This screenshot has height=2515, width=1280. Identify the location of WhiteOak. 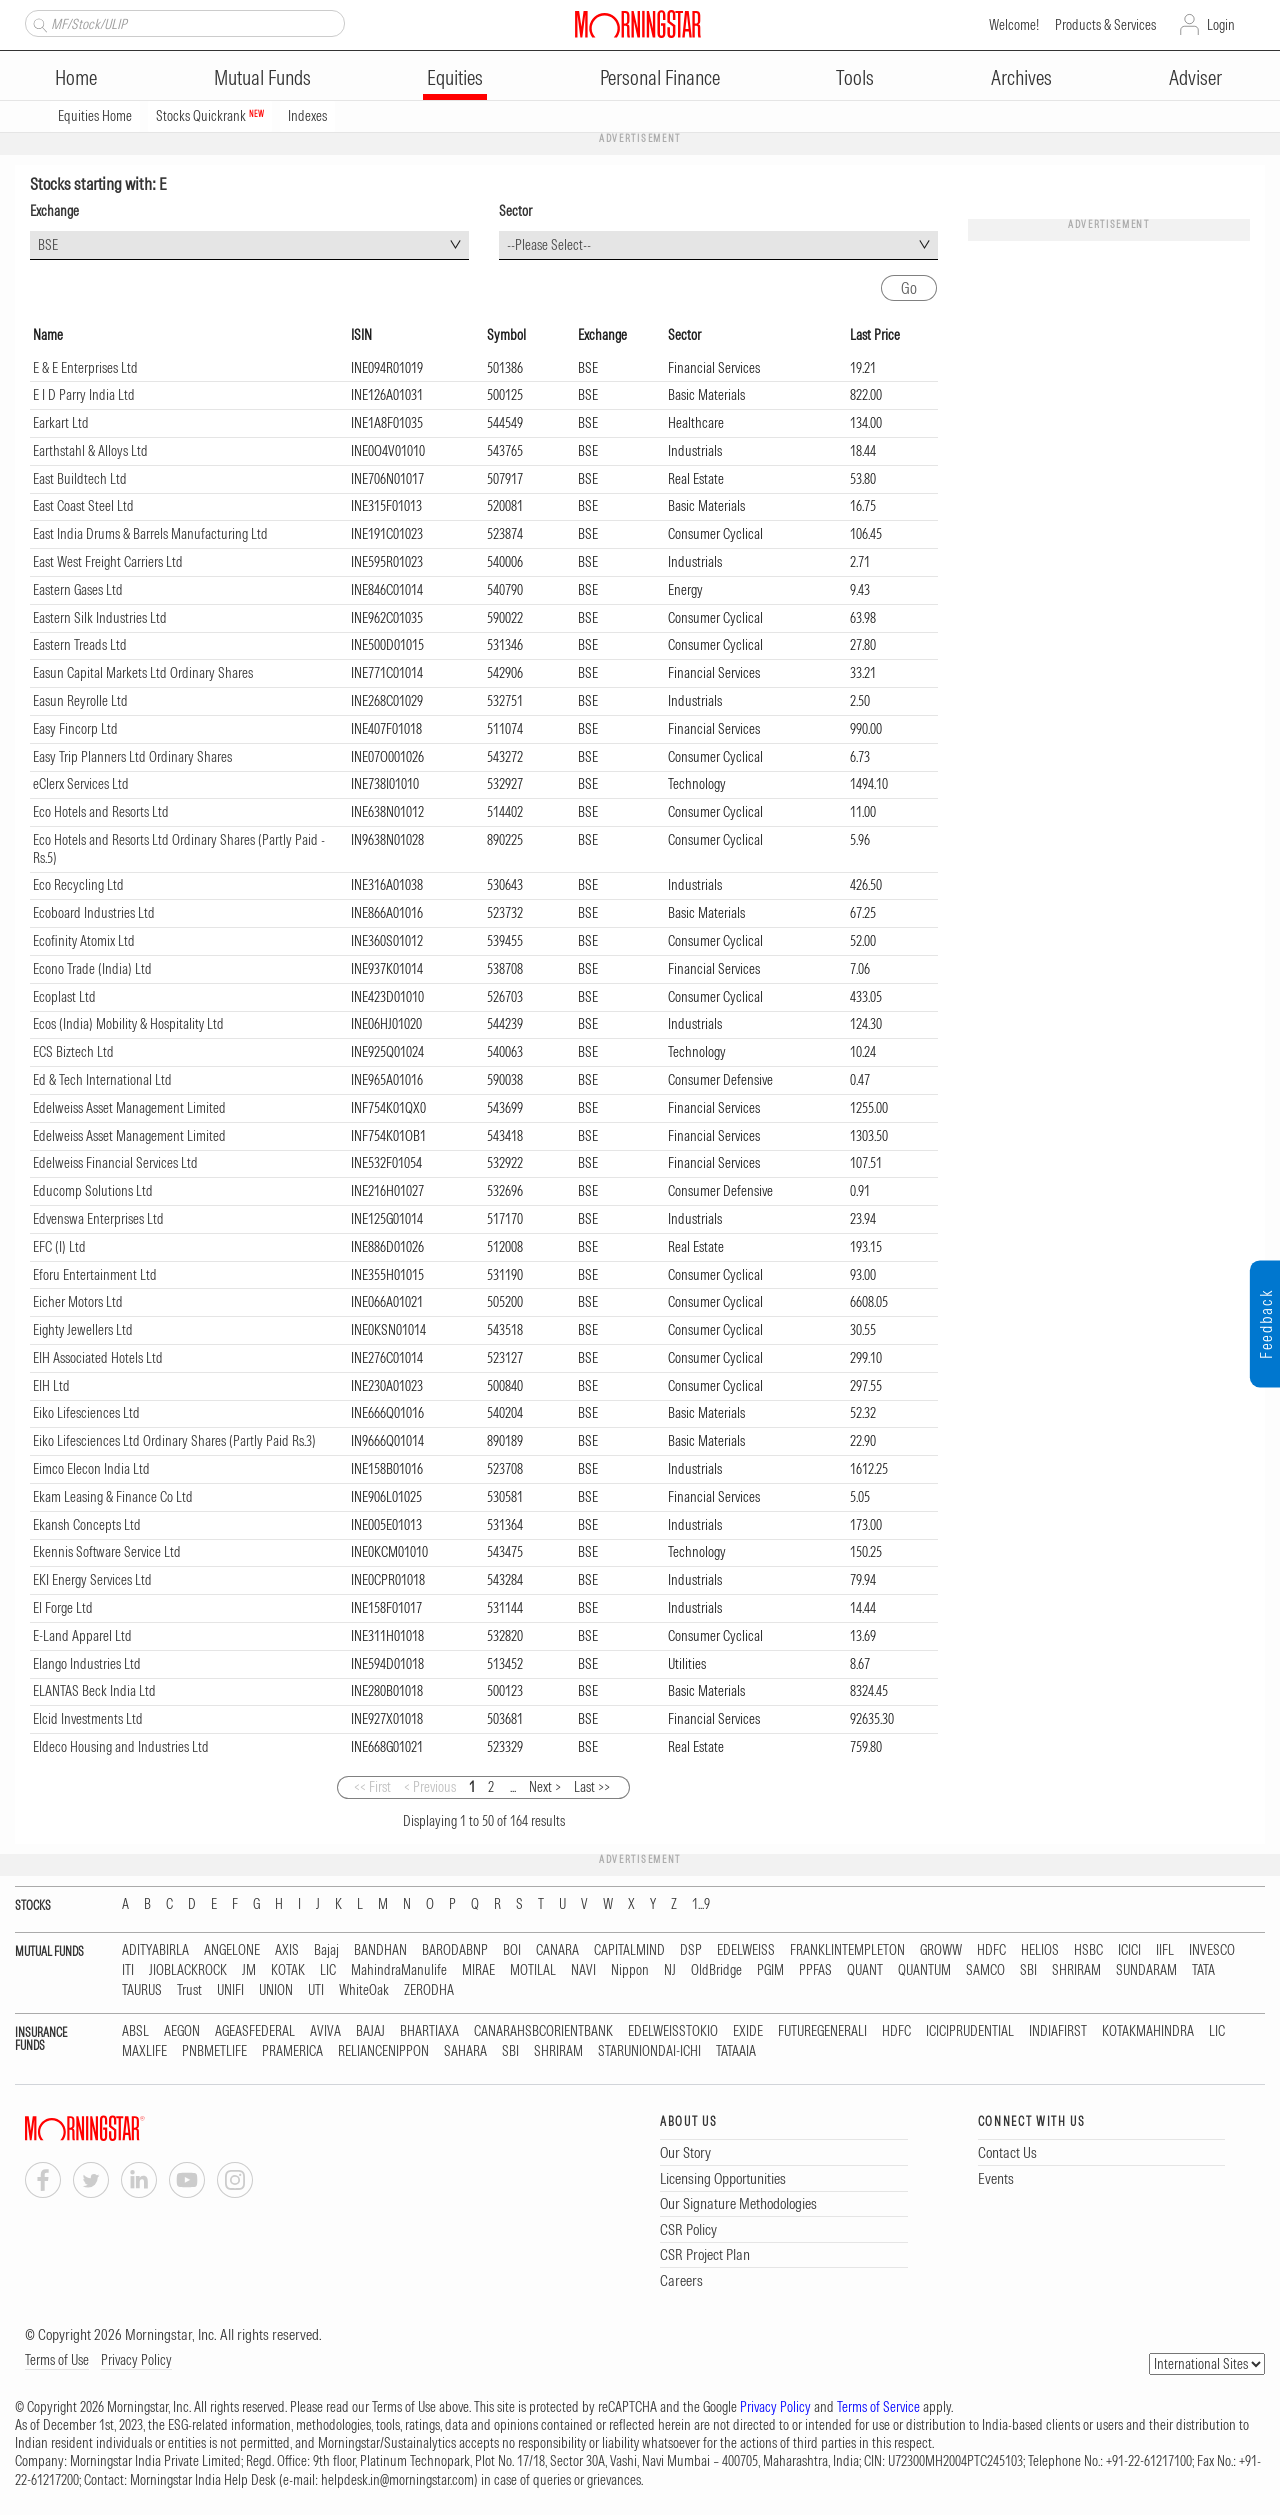
(364, 1990).